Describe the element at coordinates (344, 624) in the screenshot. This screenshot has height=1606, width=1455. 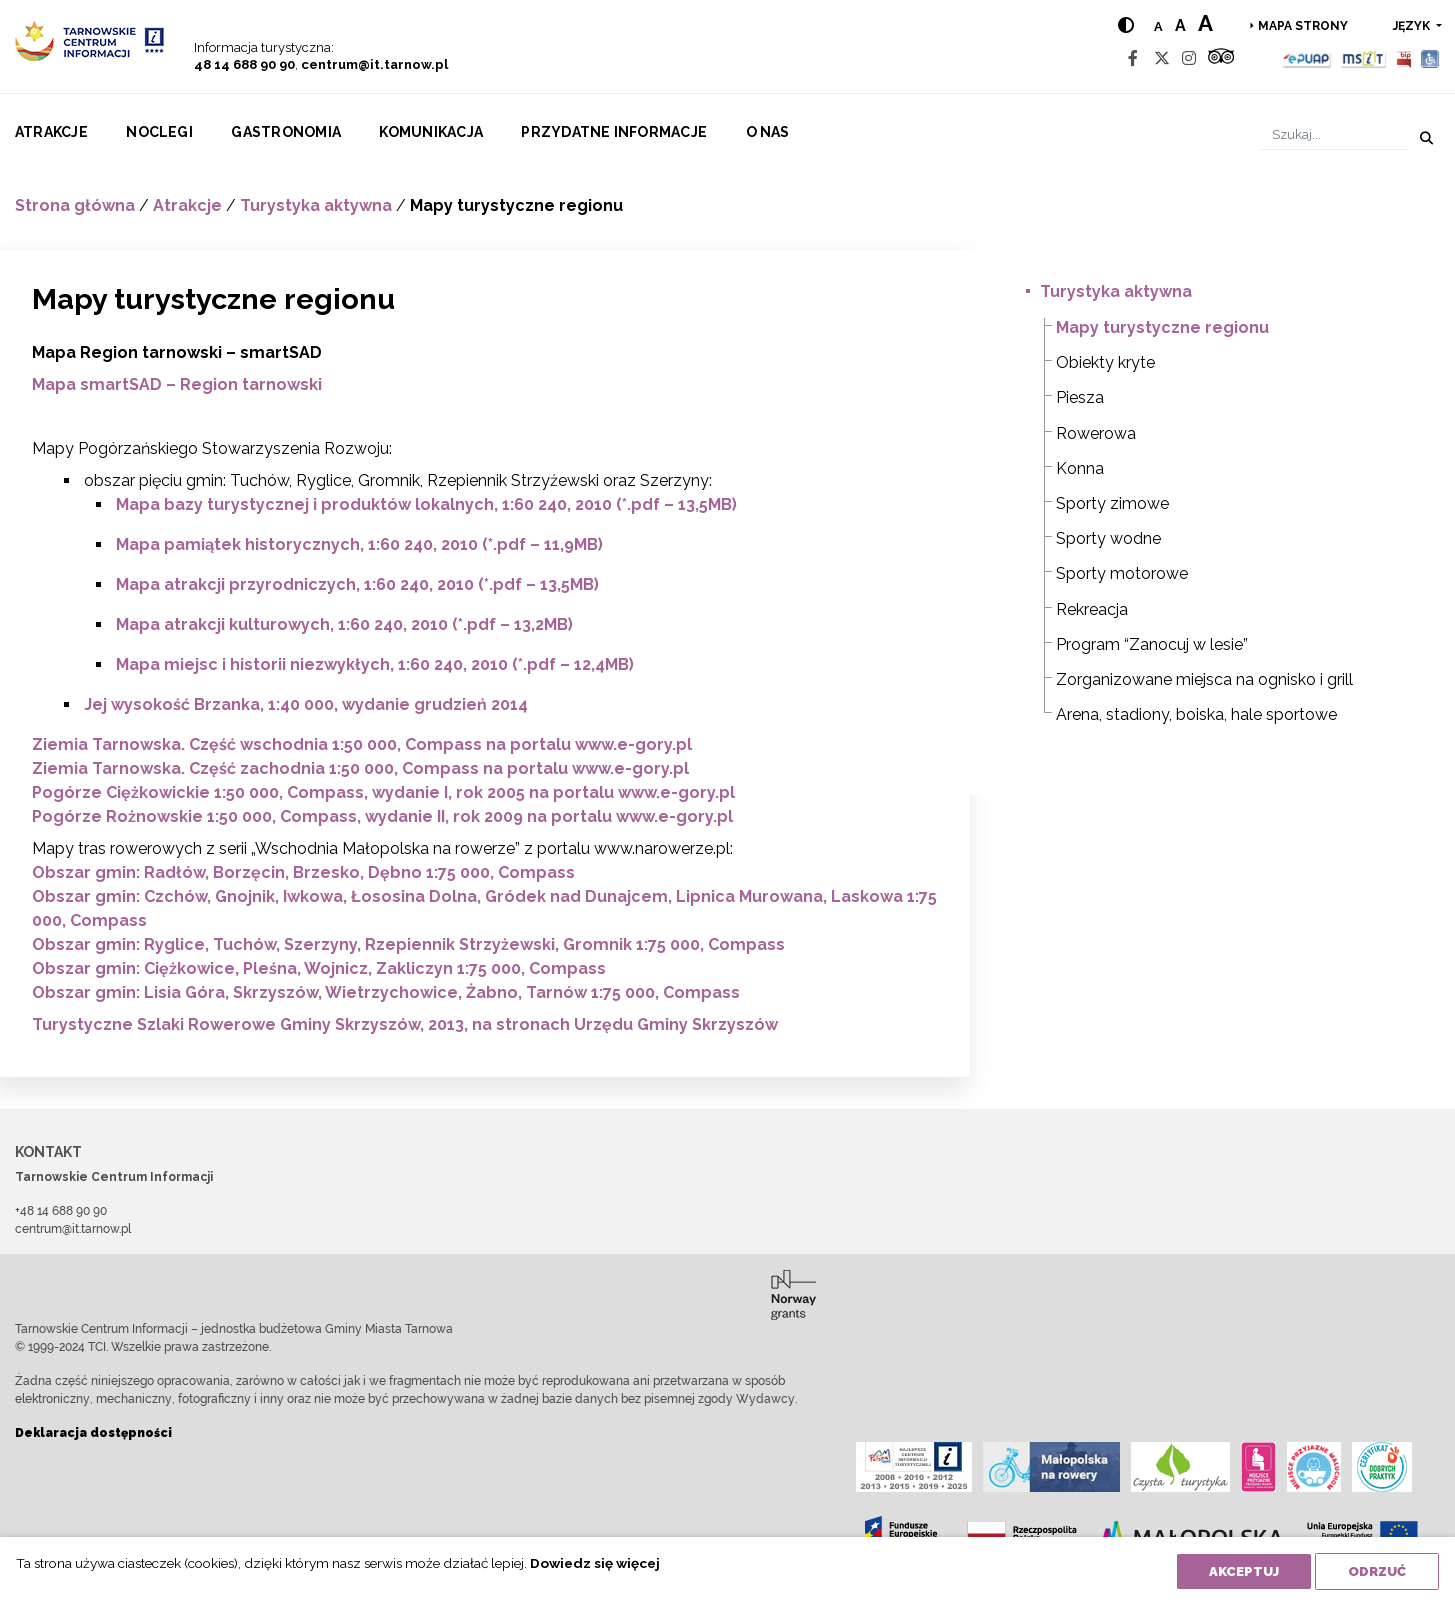
I see `Mapa atrakcji kulturowych, 1:60 240, 2010 (*.pdf – 13,2MB)` at that location.